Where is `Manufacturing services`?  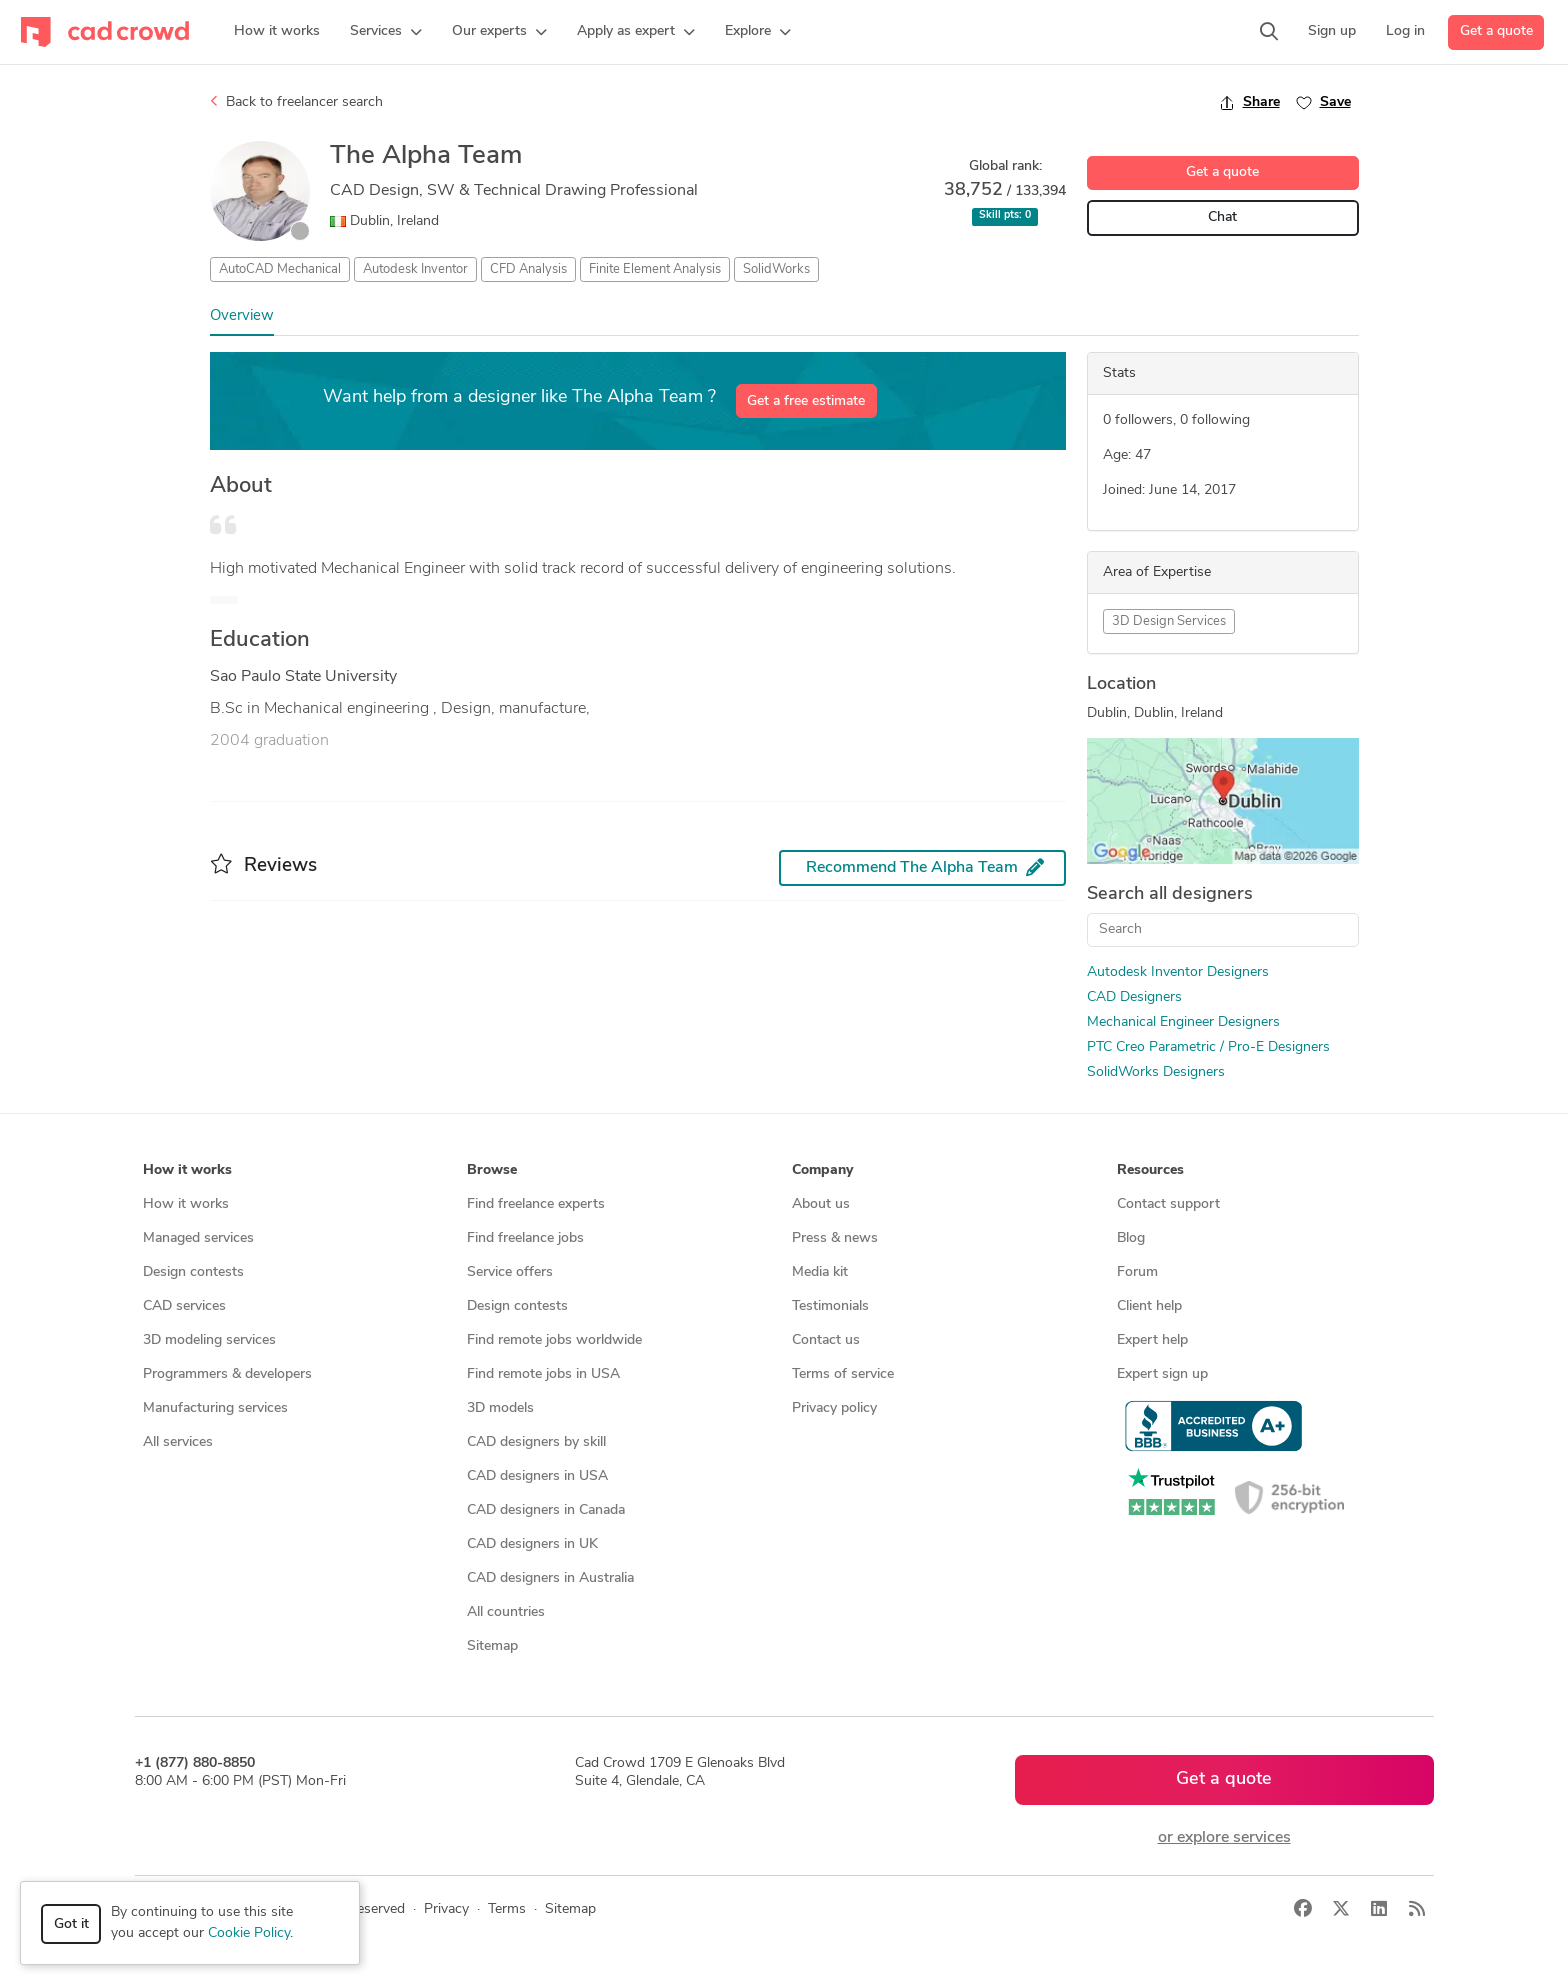 Manufacturing services is located at coordinates (215, 1408).